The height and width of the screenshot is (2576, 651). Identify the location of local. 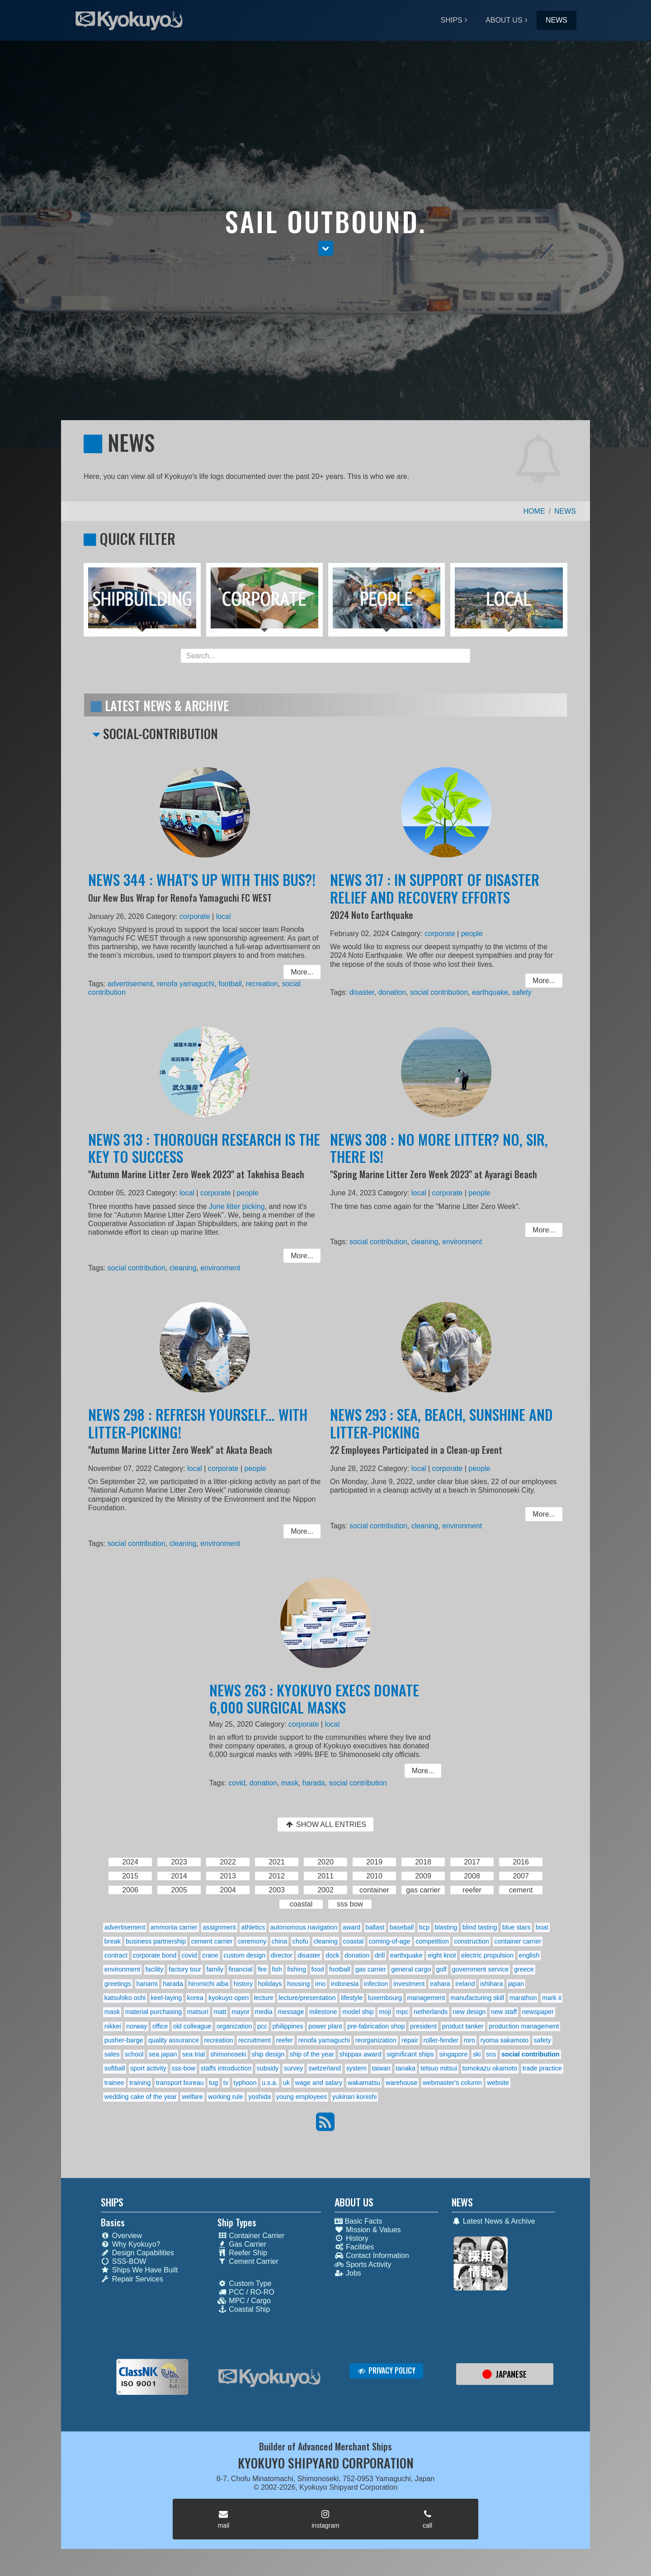
(221, 921).